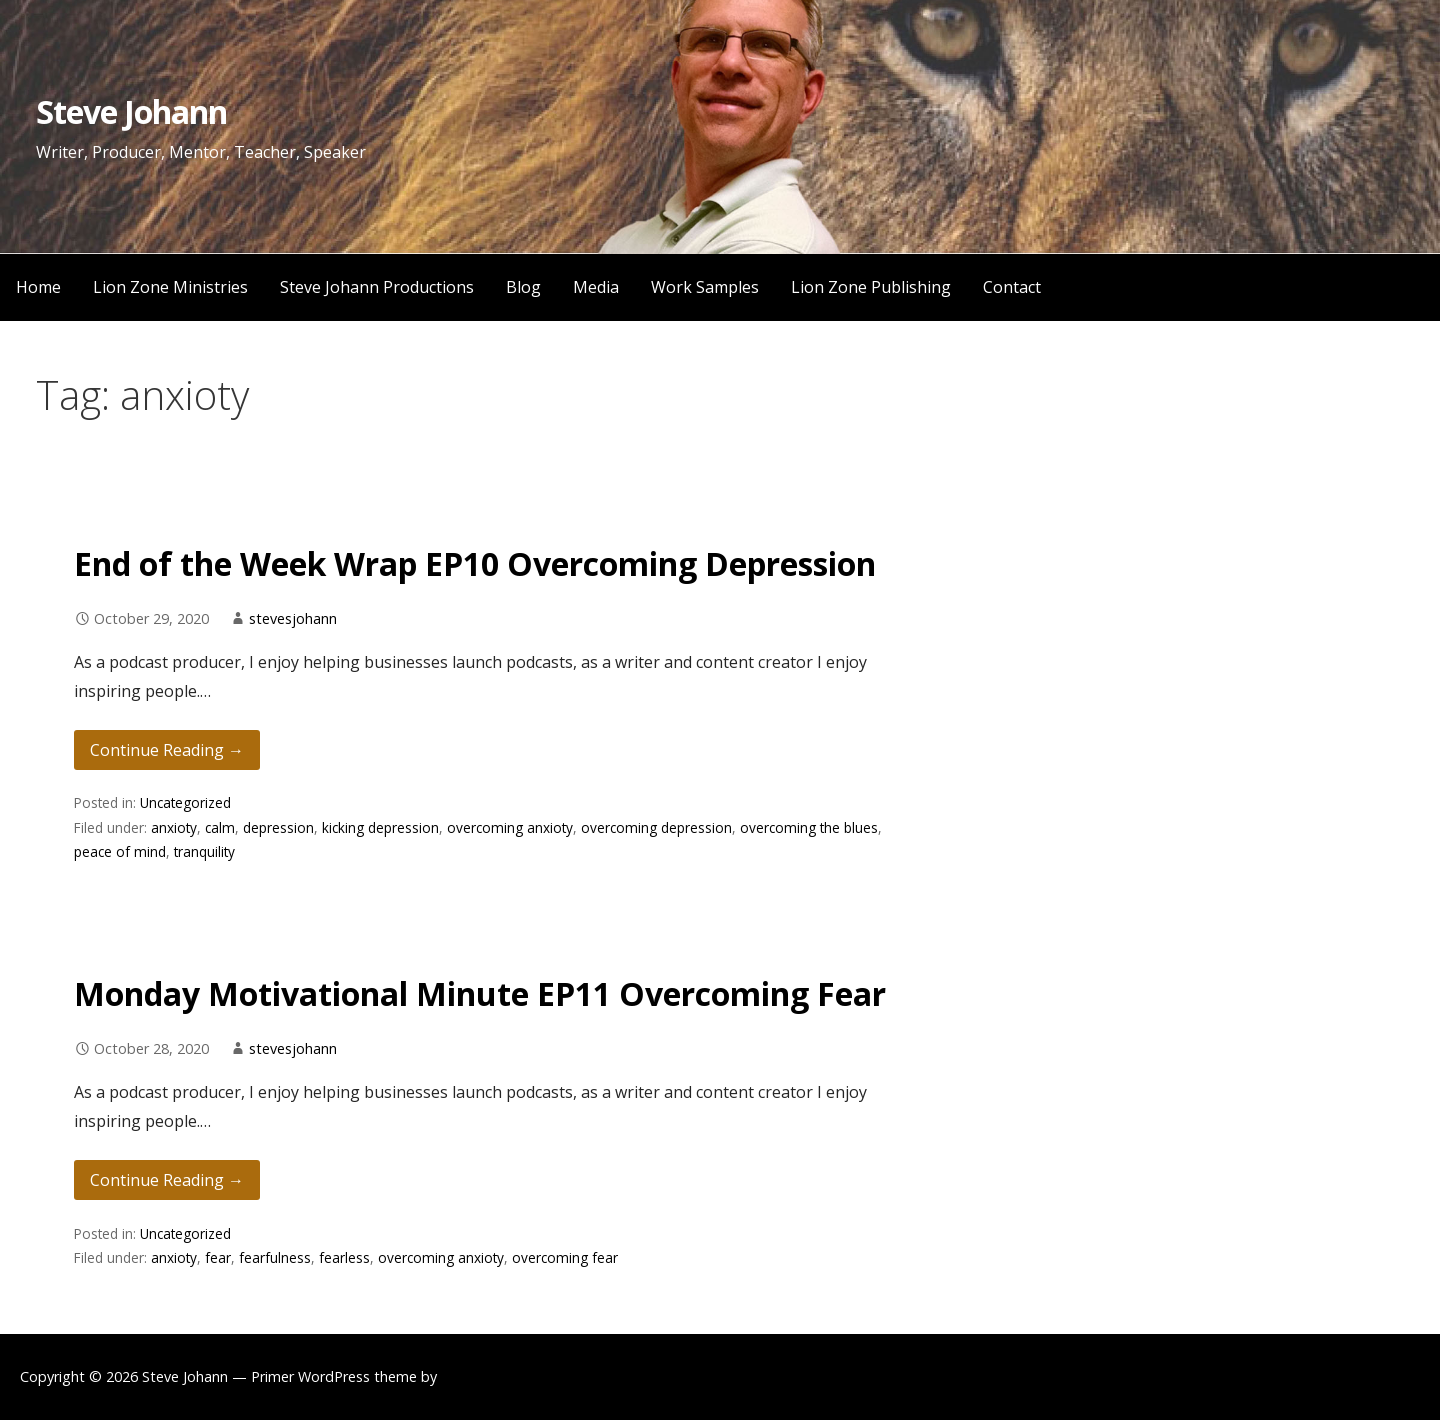 This screenshot has width=1440, height=1420. Describe the element at coordinates (656, 827) in the screenshot. I see `overcoming depression` at that location.